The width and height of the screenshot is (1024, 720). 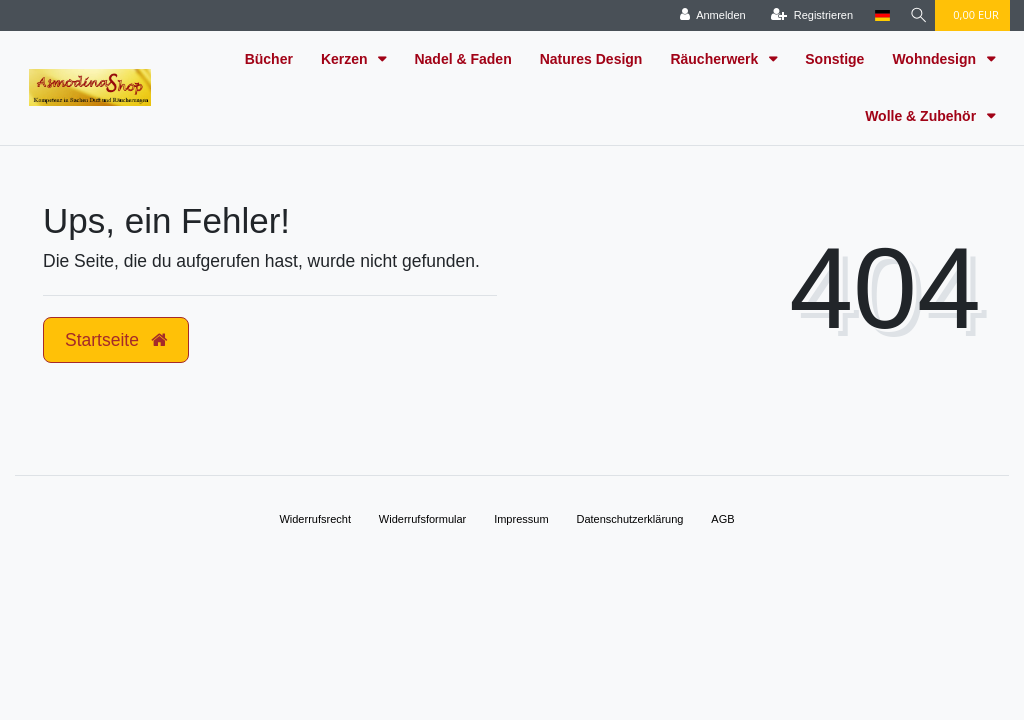 What do you see at coordinates (806, 15) in the screenshot?
I see `[Registrieren]` at bounding box center [806, 15].